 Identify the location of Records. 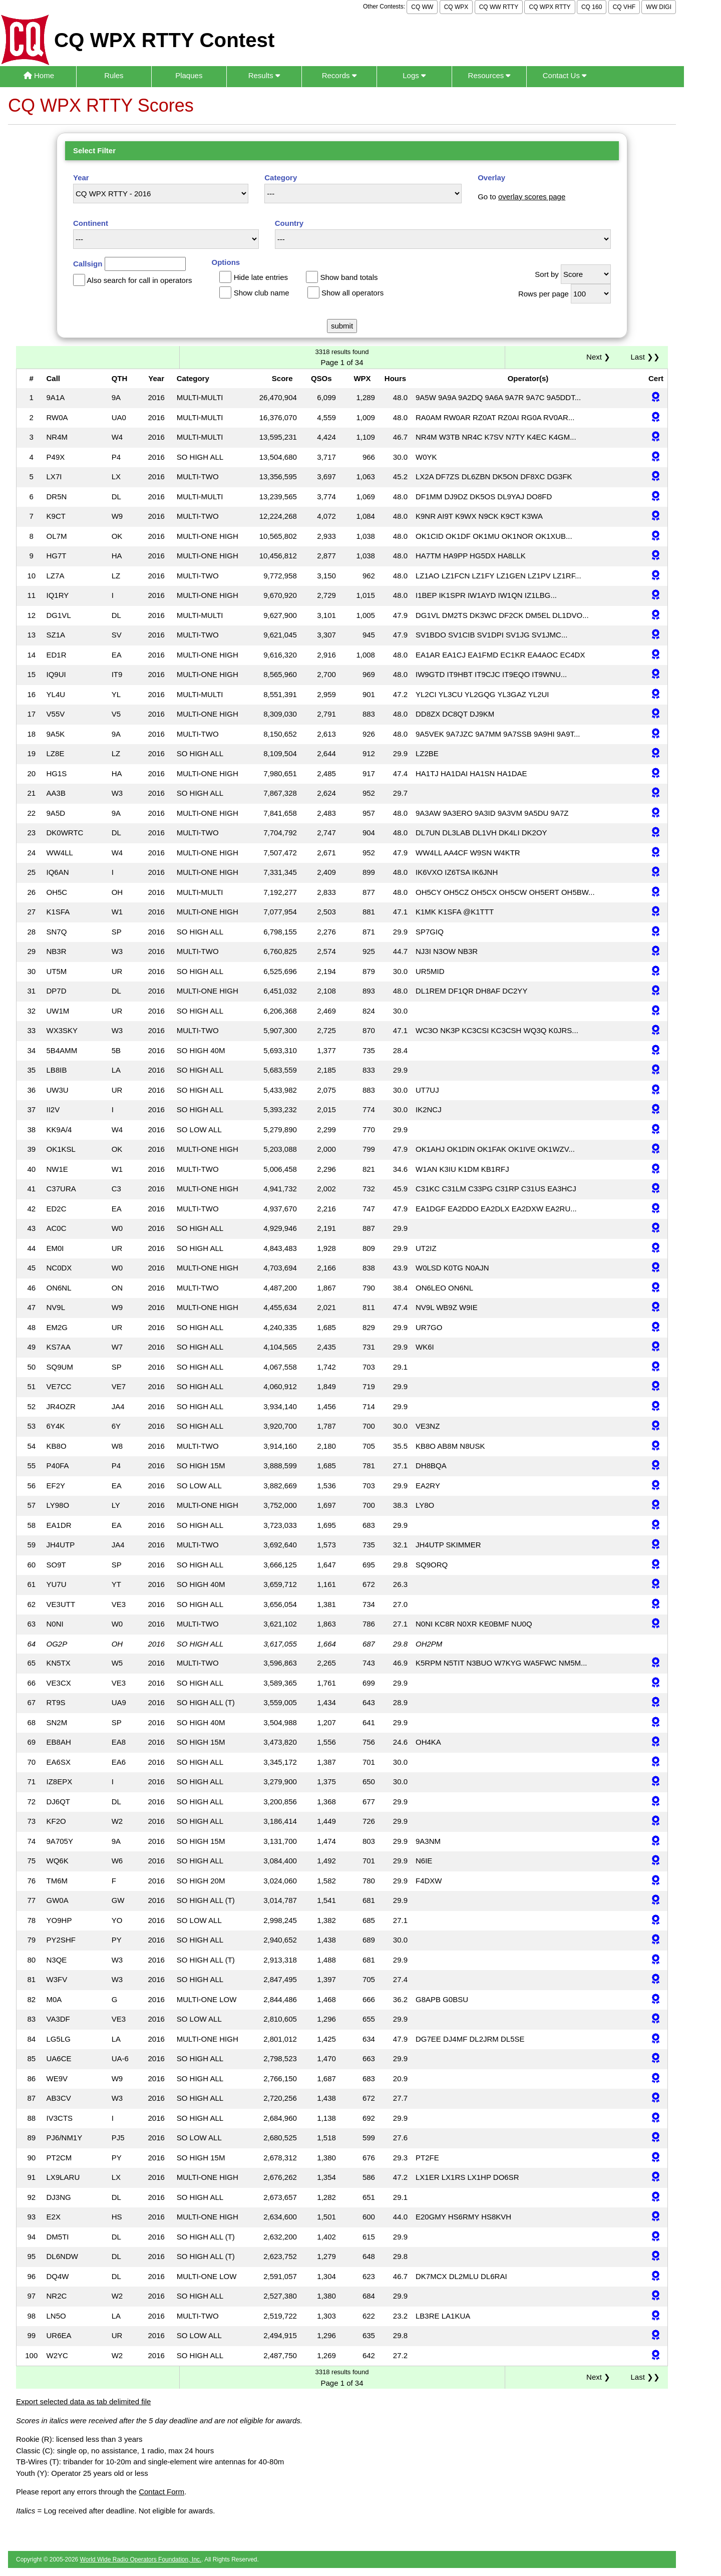
(339, 75).